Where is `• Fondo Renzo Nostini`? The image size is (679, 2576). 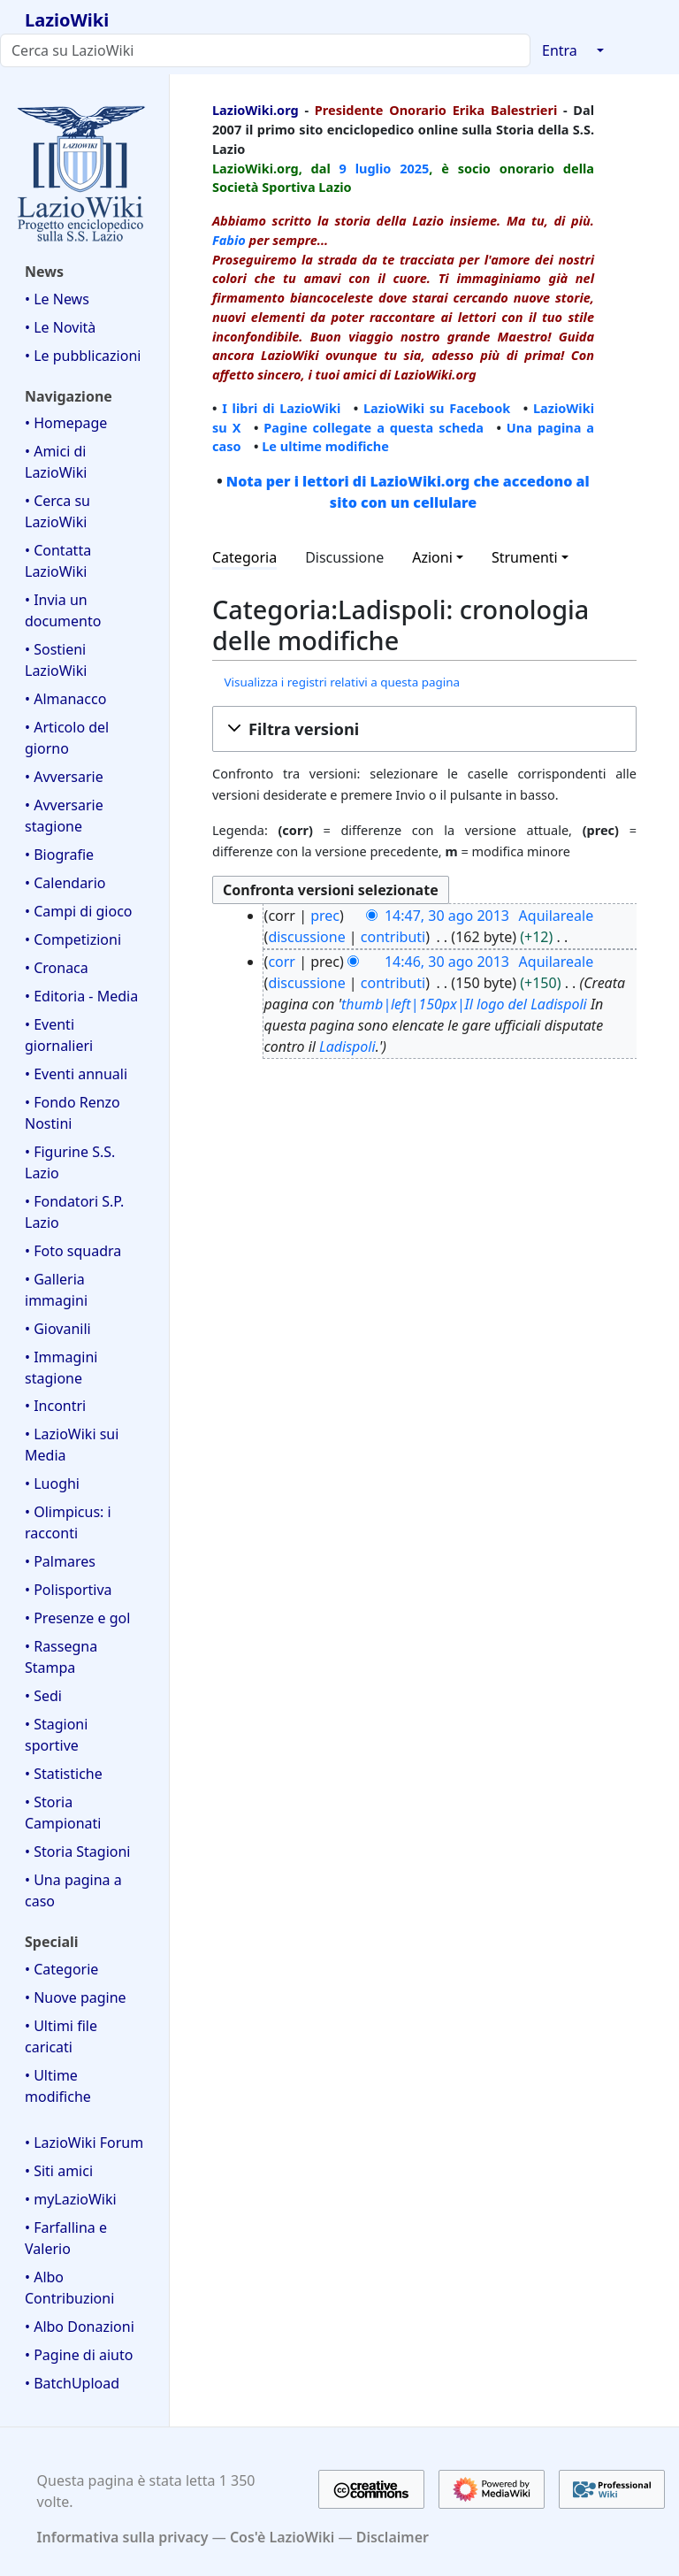 • Fondo Renzo Nostini is located at coordinates (72, 1112).